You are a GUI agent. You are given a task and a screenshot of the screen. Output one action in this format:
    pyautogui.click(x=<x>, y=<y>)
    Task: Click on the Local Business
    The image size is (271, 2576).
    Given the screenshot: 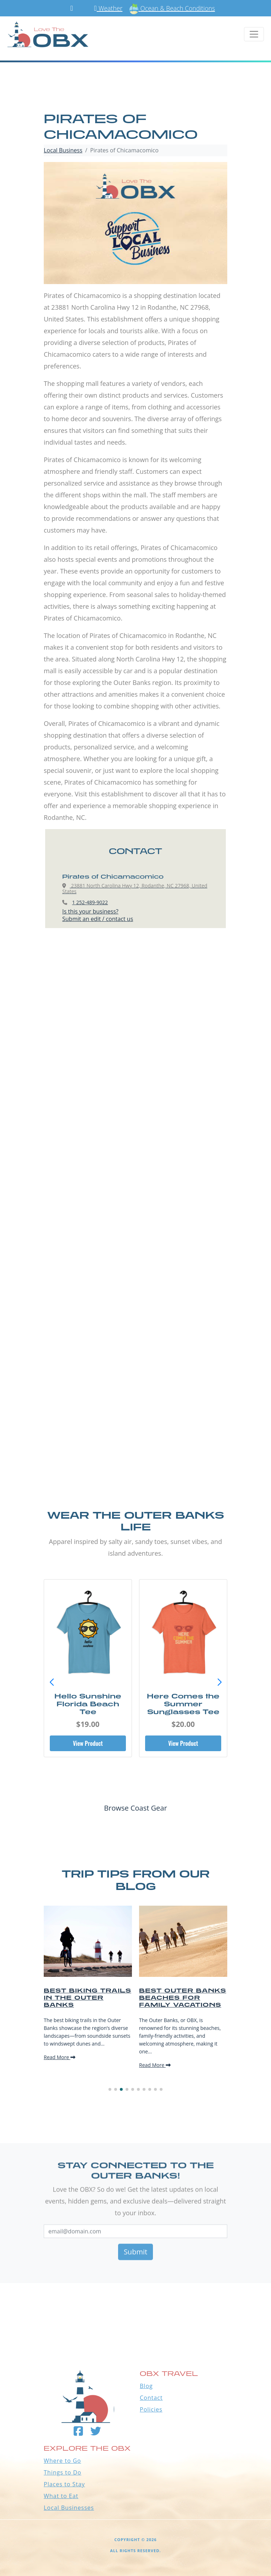 What is the action you would take?
    pyautogui.click(x=63, y=150)
    